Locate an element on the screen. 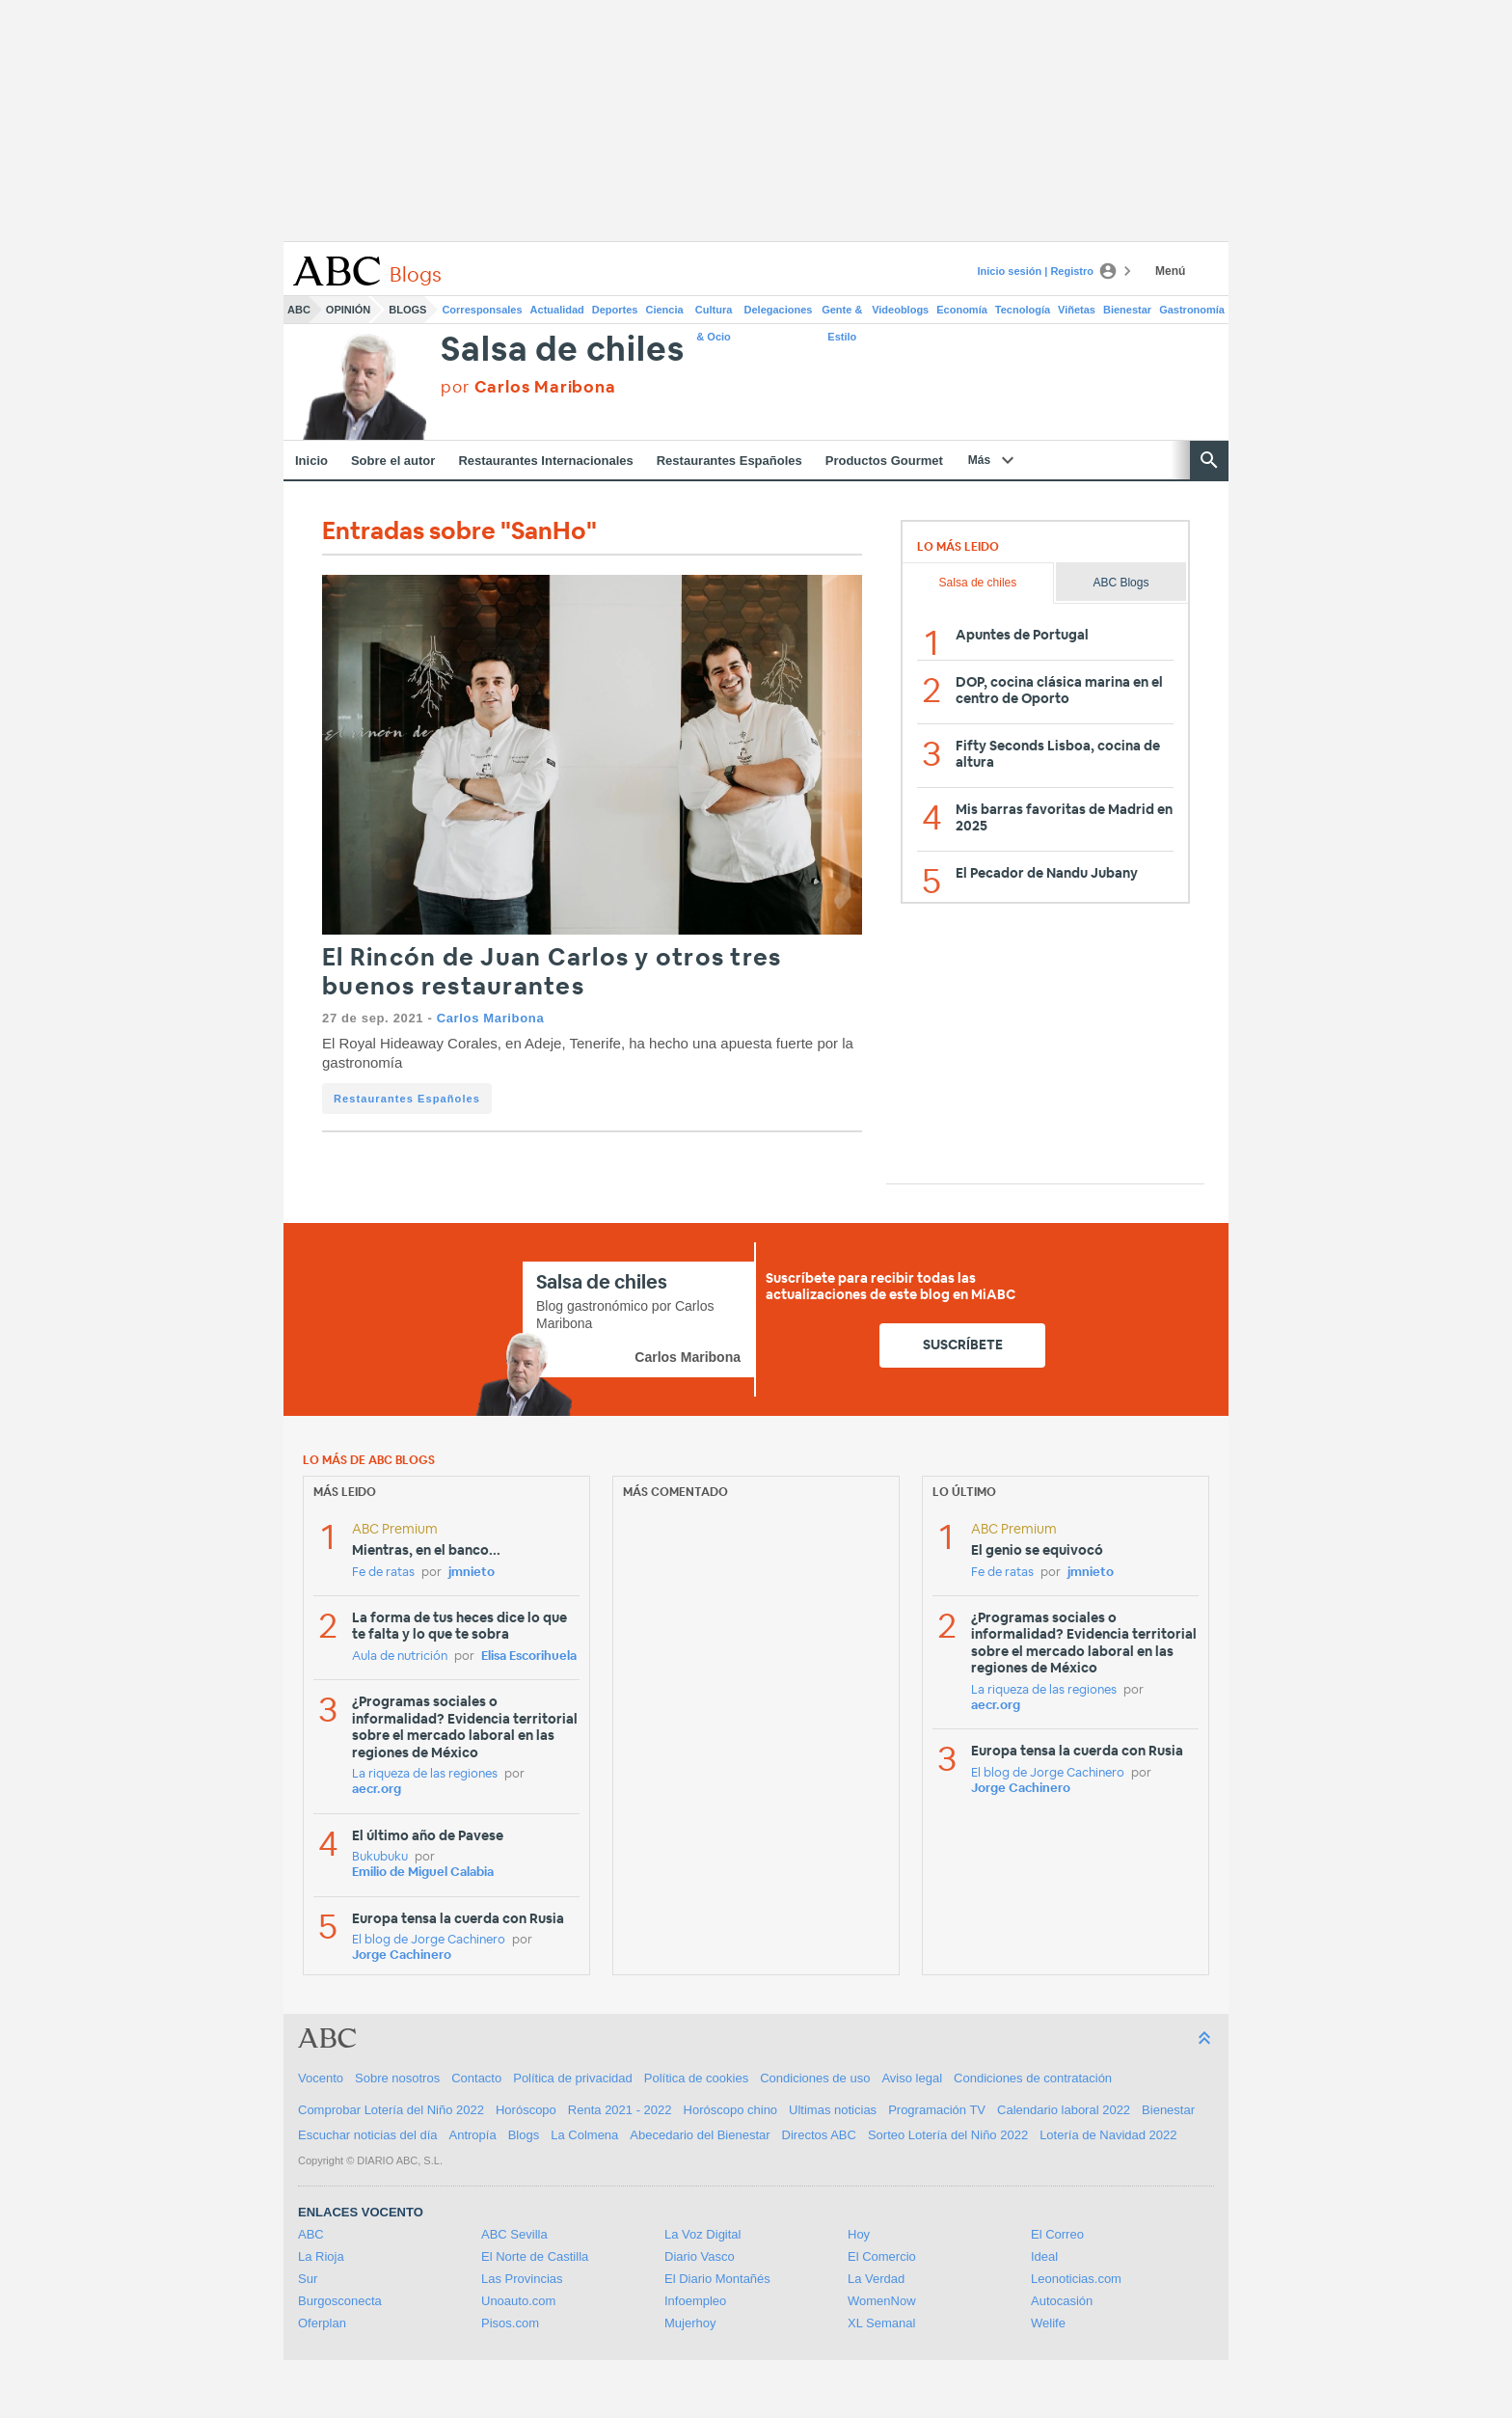 Image resolution: width=1512 pixels, height=2418 pixels. Gente & Estilo is located at coordinates (842, 313).